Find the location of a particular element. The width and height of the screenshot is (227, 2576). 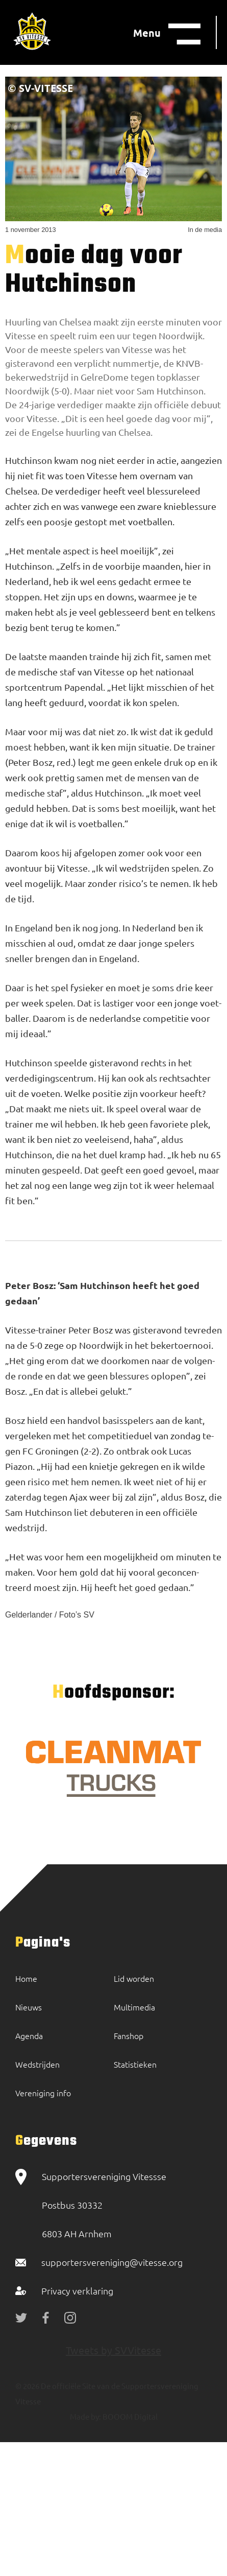

Fanshop is located at coordinates (128, 2035).